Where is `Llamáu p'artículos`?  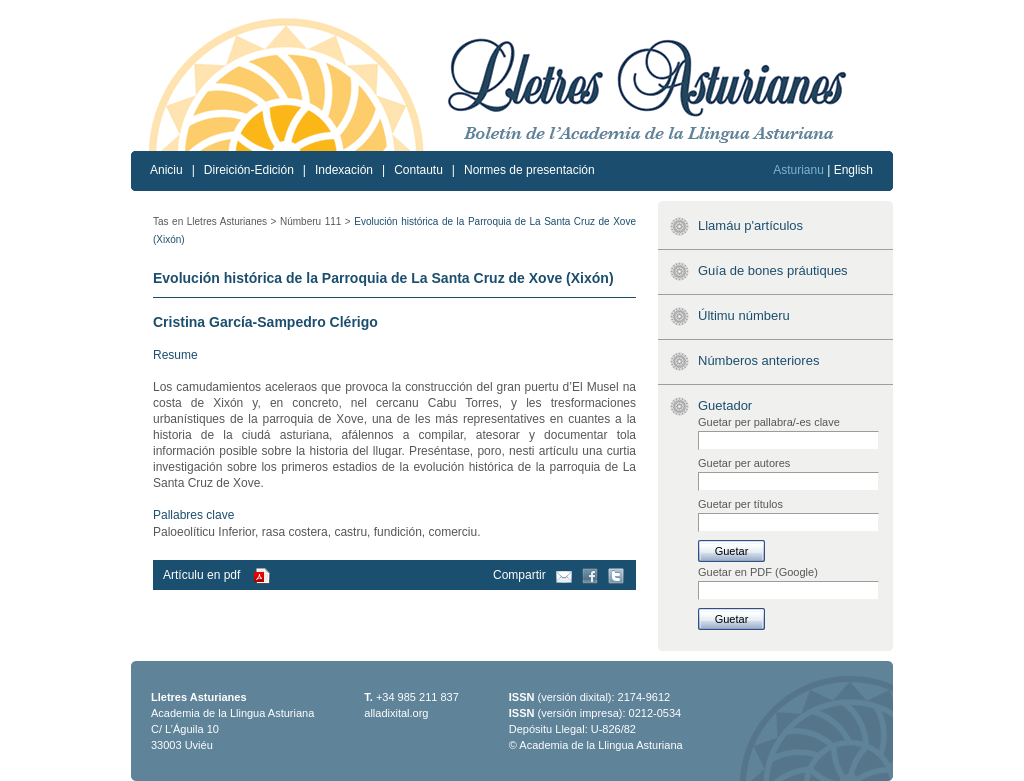
Llamáu p'artículos is located at coordinates (750, 225).